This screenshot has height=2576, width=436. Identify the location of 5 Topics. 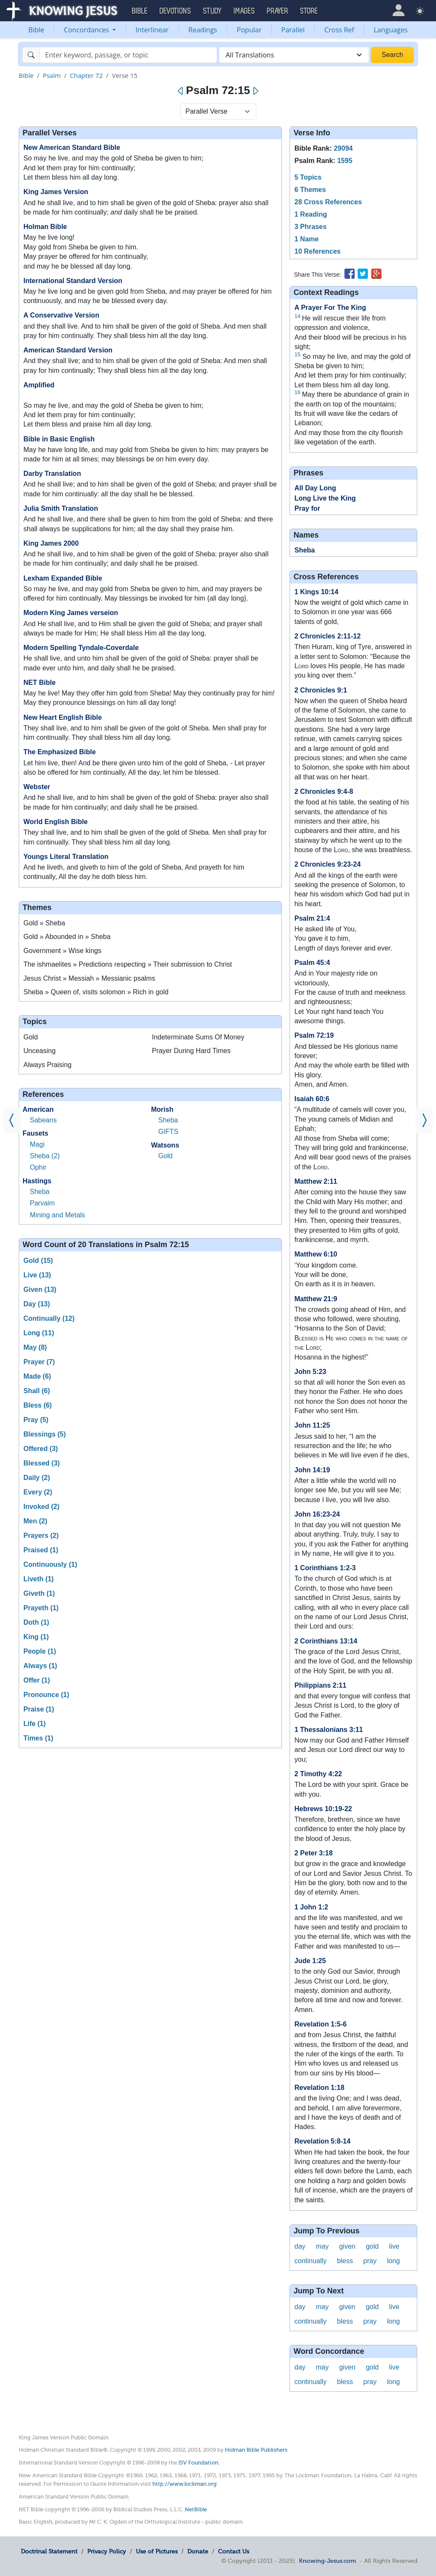
(307, 177).